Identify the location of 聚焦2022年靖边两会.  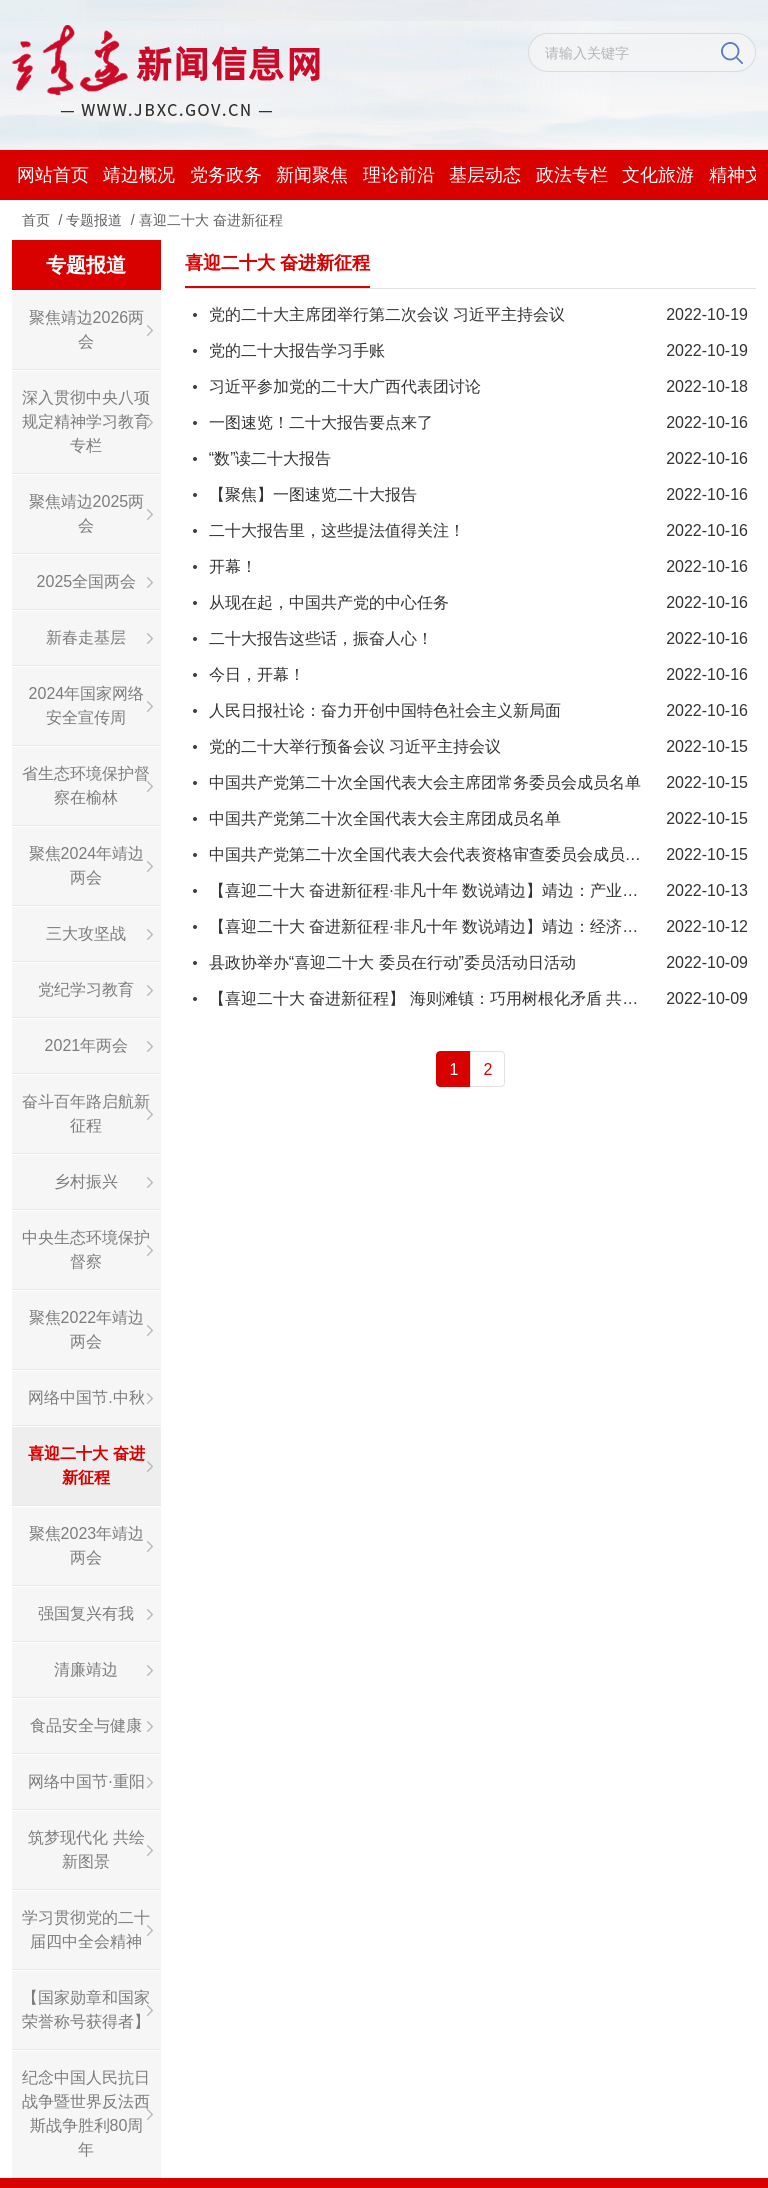
(87, 1329).